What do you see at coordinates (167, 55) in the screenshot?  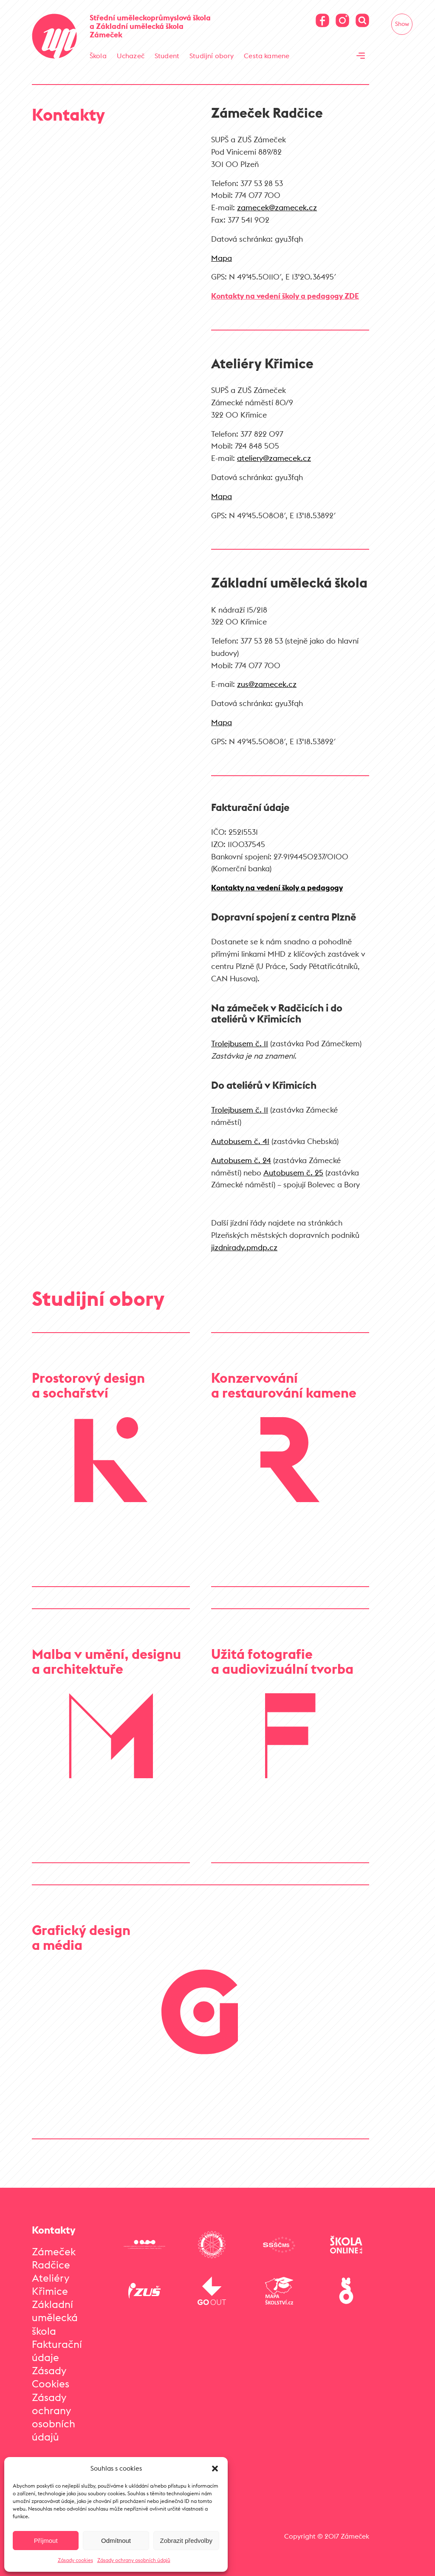 I see `Student` at bounding box center [167, 55].